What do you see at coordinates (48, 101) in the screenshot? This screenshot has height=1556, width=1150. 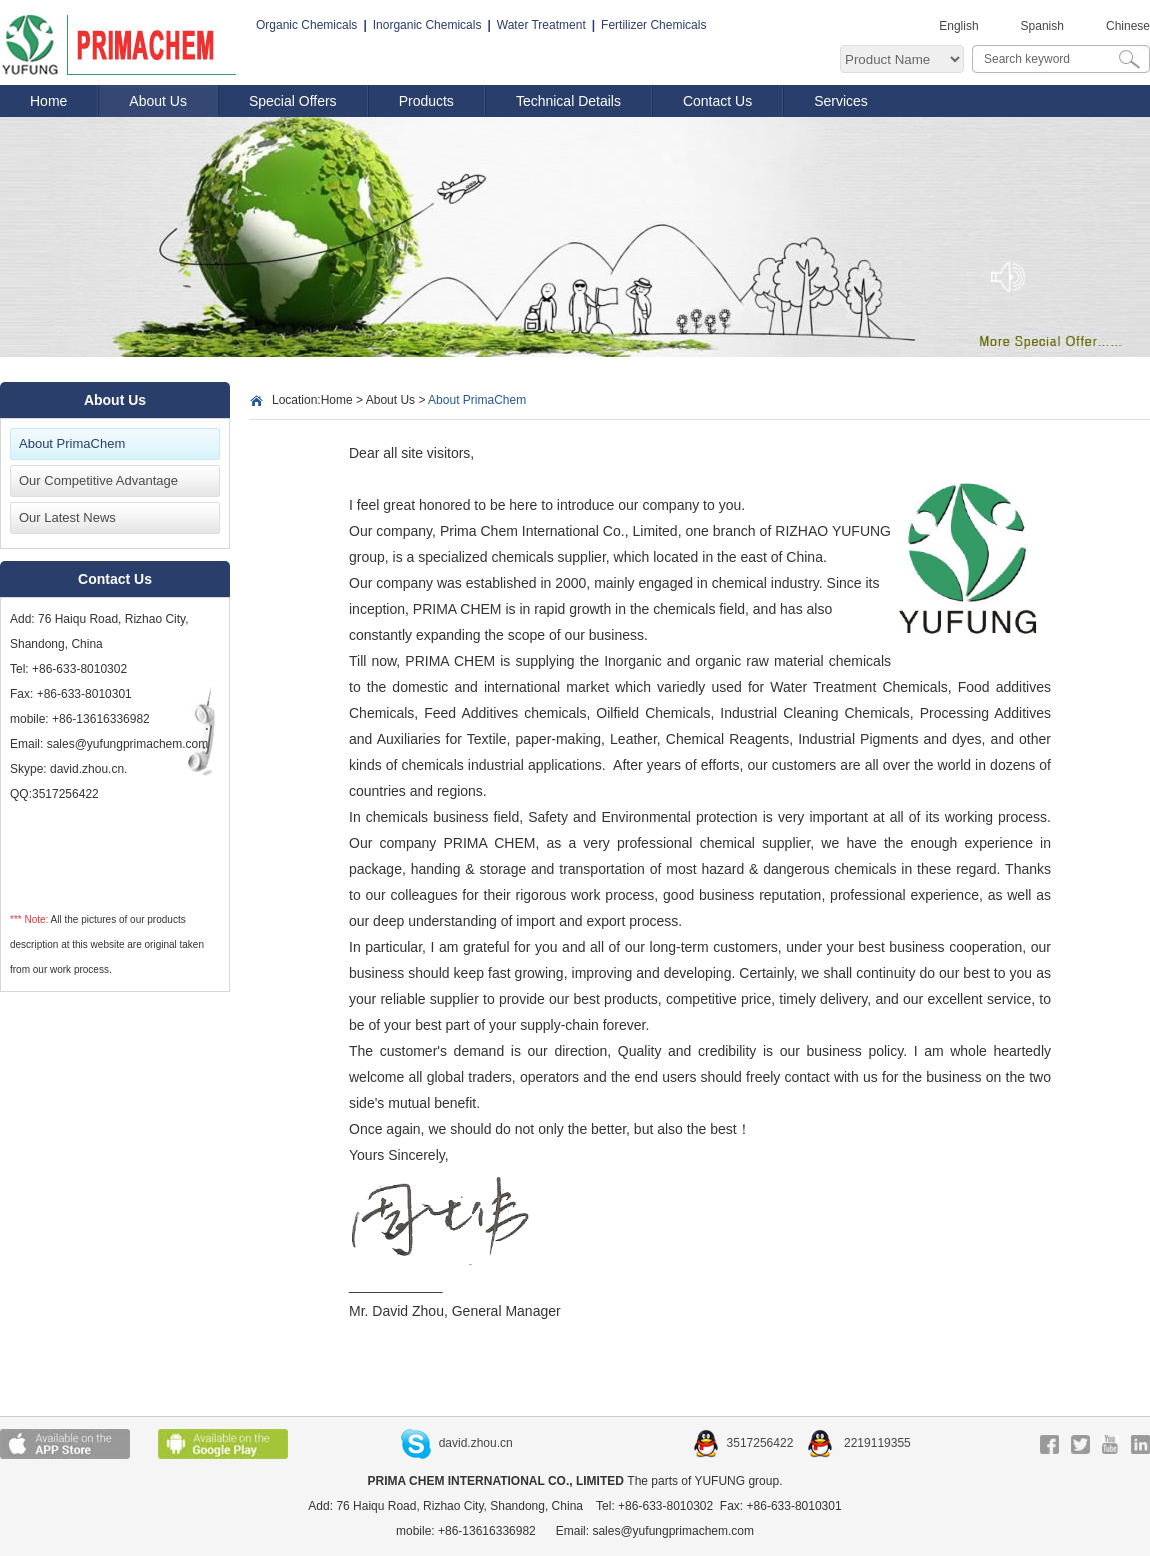 I see `Home` at bounding box center [48, 101].